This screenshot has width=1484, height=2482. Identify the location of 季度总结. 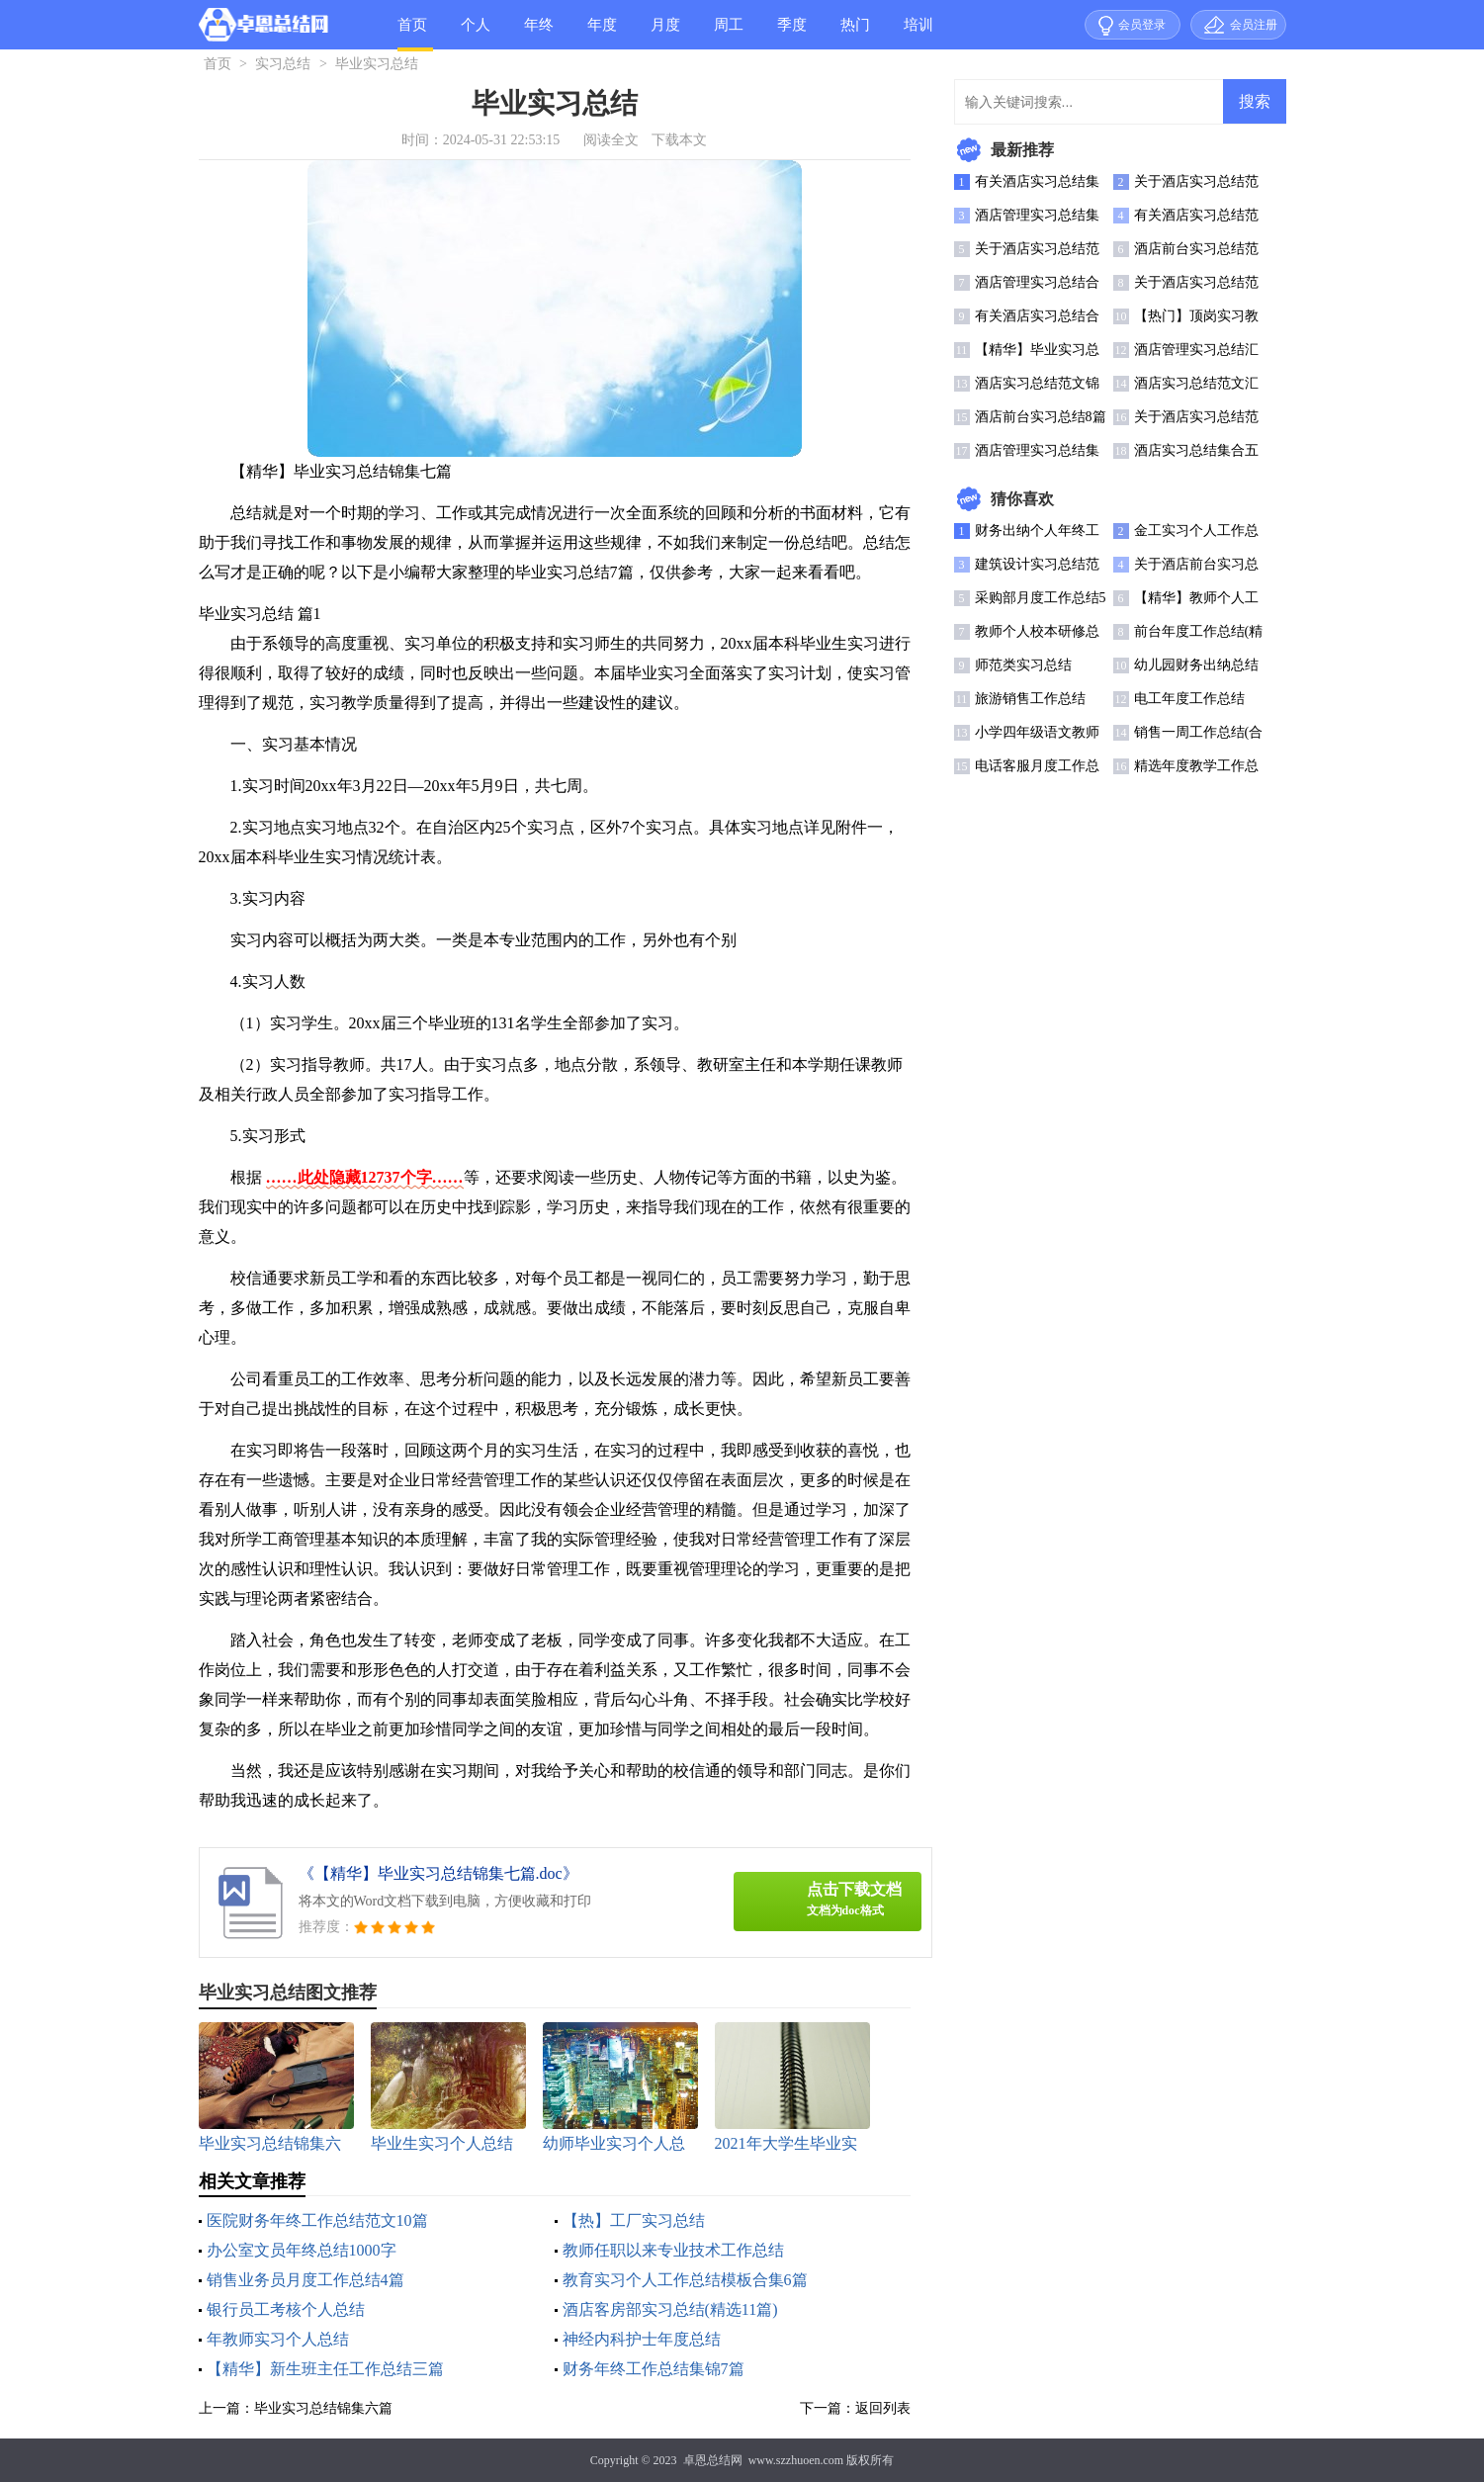
(792, 33).